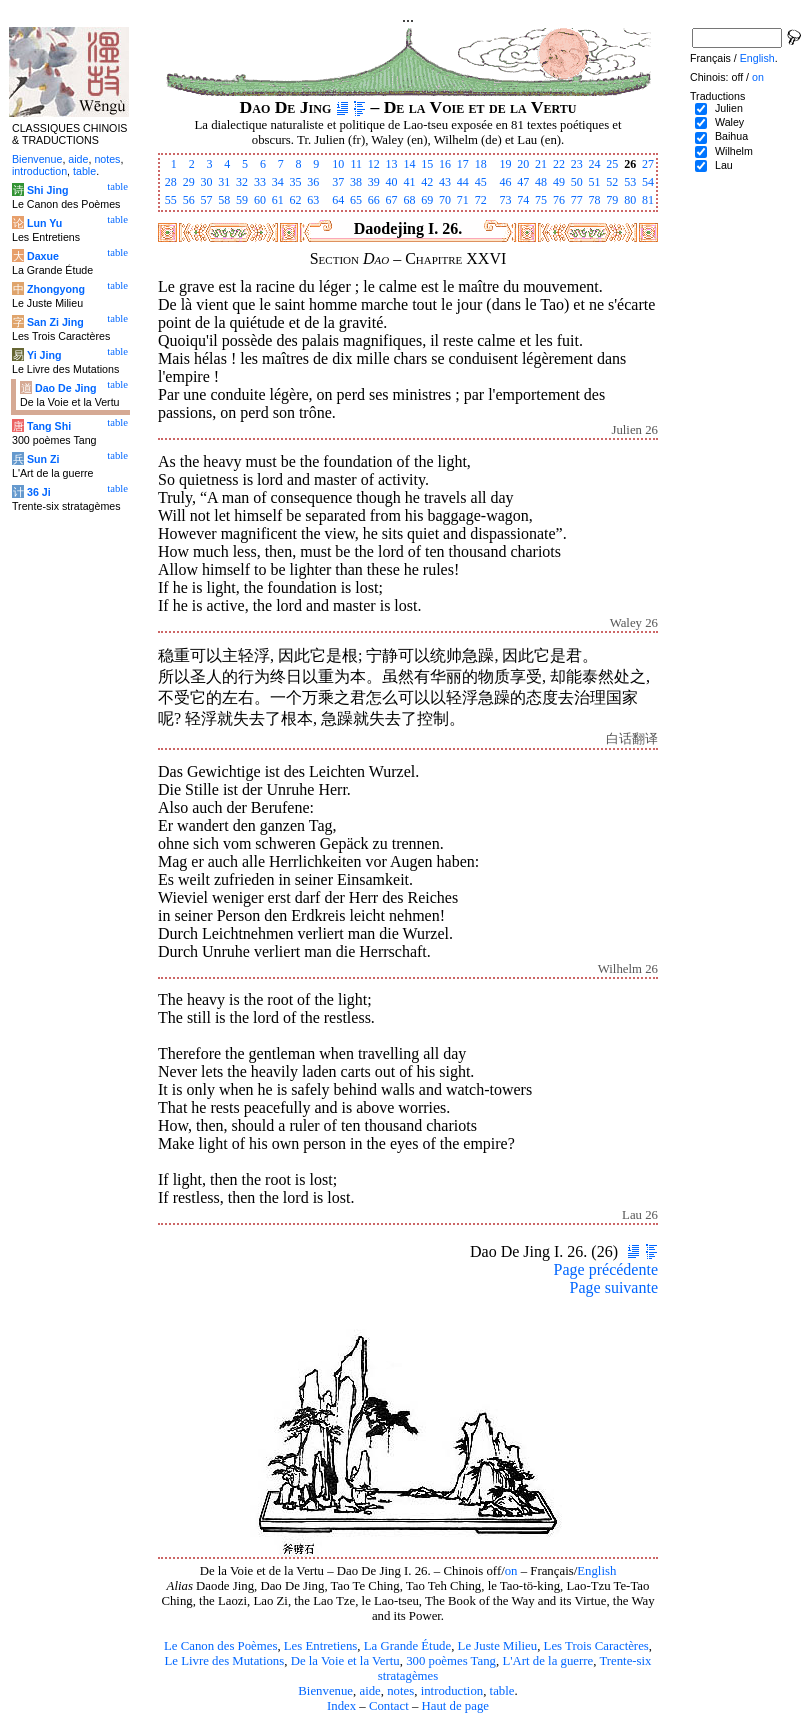 This screenshot has height=1724, width=808. I want to click on Shi Jing, so click(47, 190).